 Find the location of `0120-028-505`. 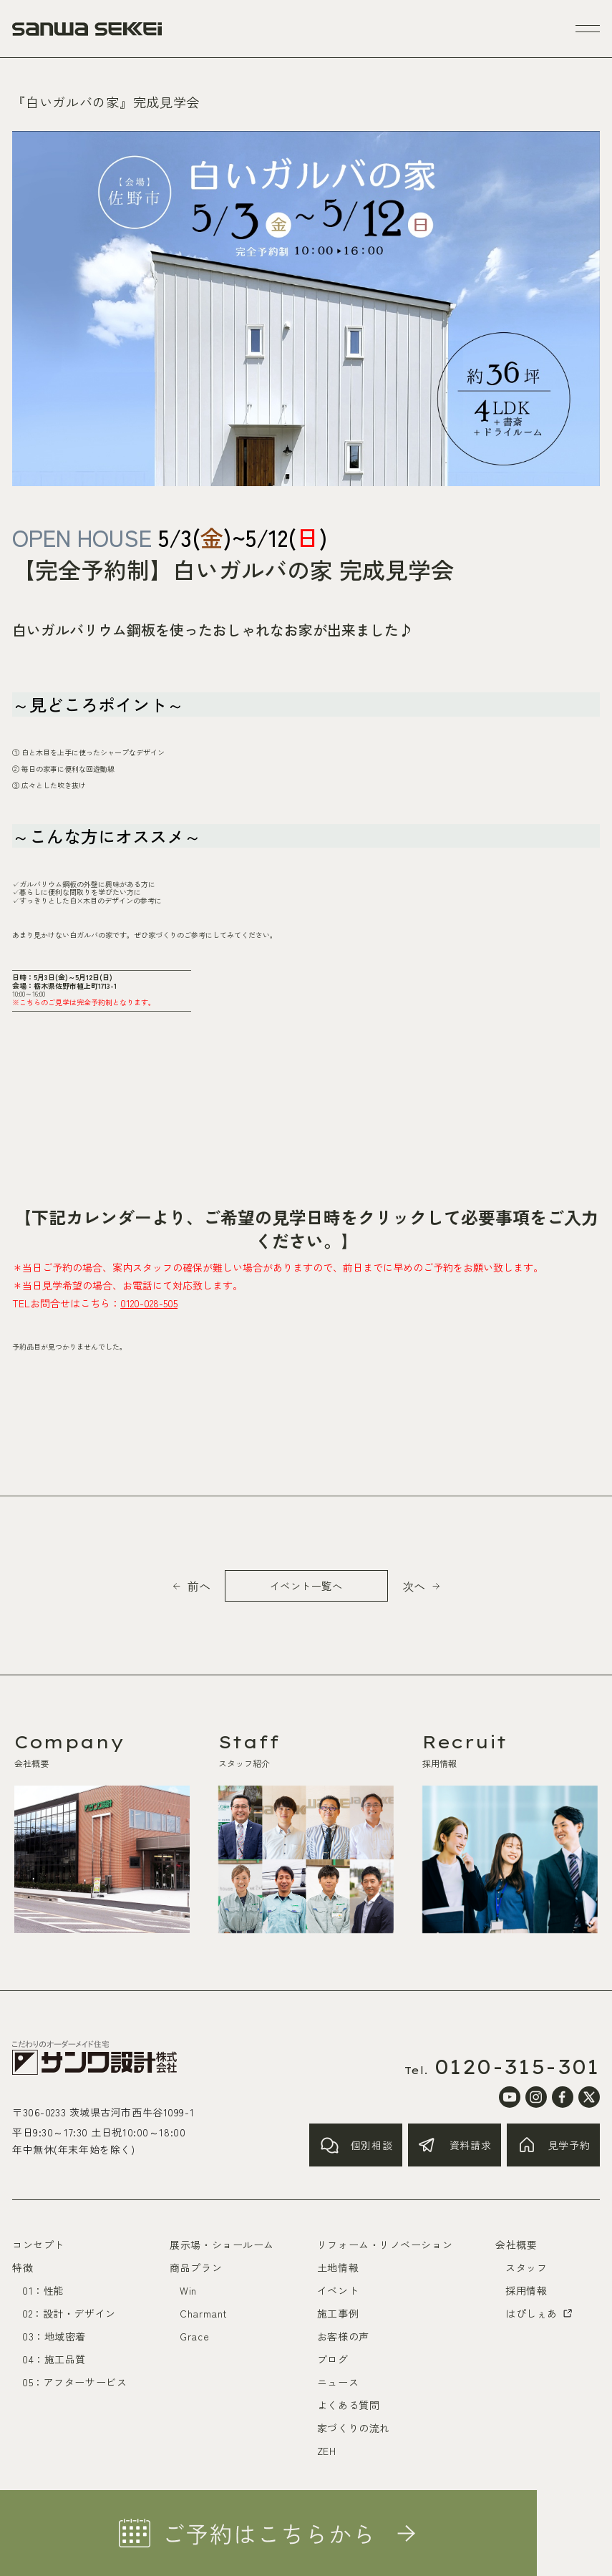

0120-028-505 is located at coordinates (149, 1303).